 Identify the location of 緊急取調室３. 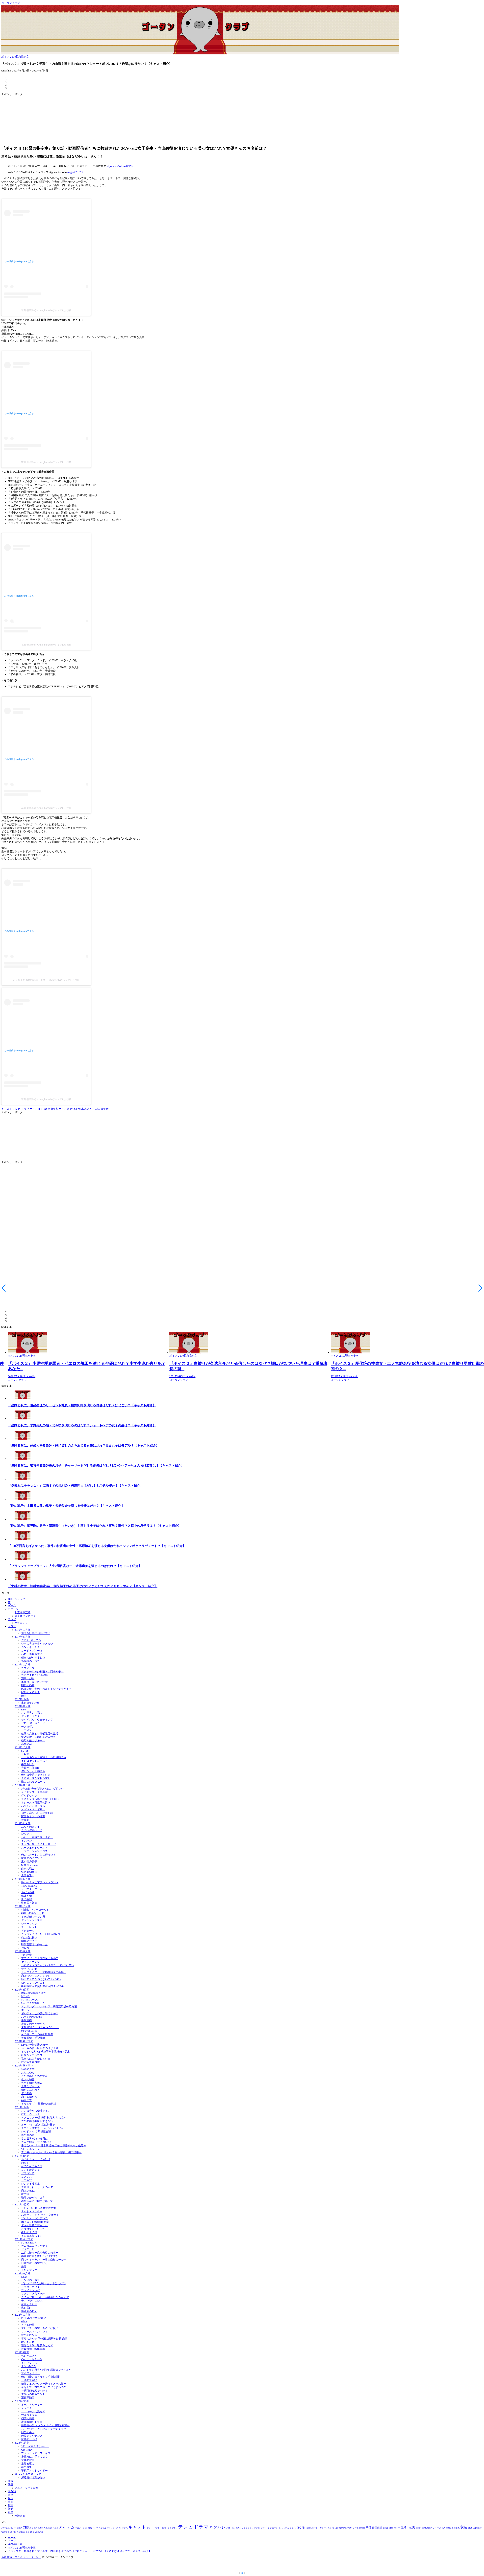
(29, 1872).